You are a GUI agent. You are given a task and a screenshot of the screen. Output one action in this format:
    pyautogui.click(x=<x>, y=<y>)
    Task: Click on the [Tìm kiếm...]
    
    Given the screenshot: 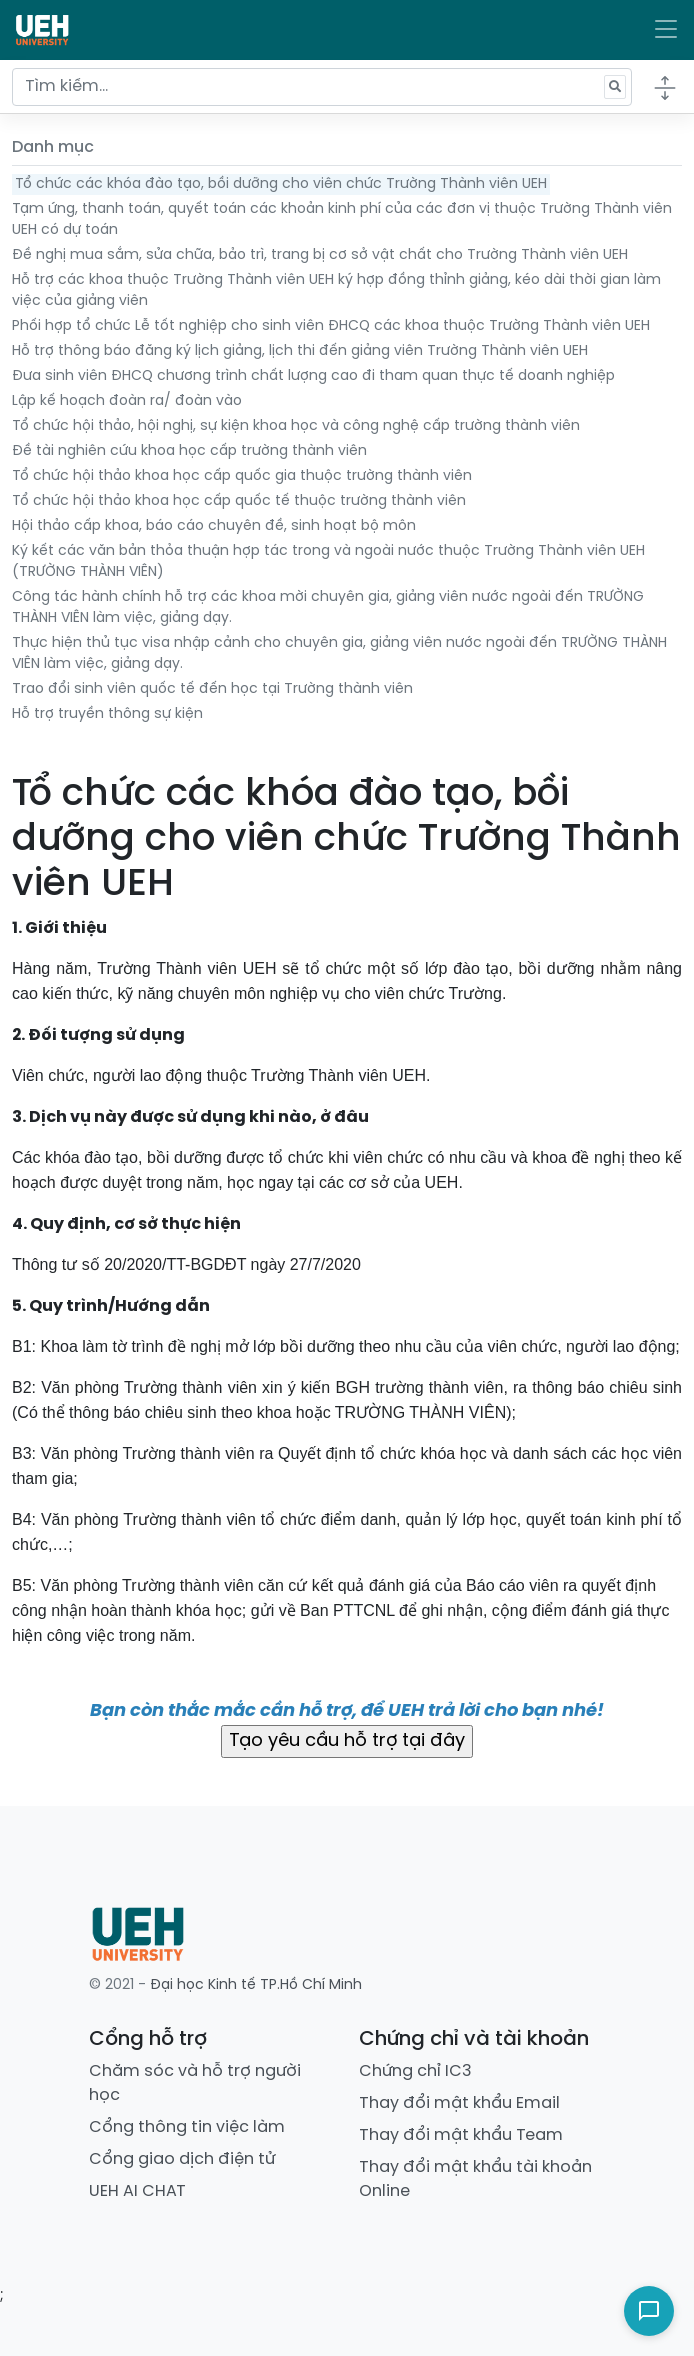 What is the action you would take?
    pyautogui.click(x=322, y=87)
    